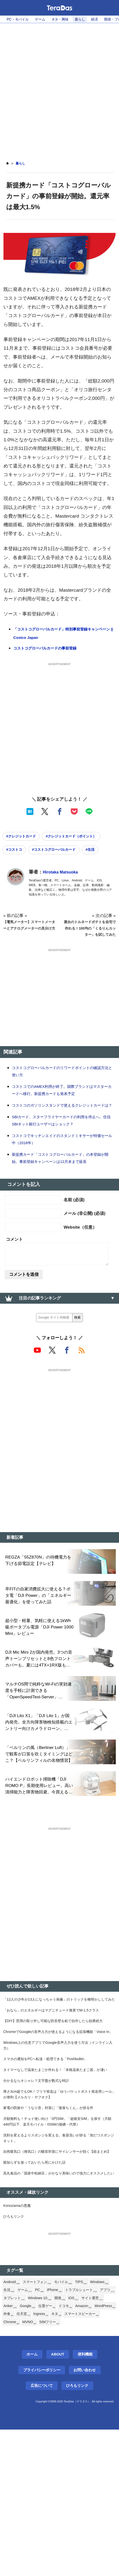 The height and width of the screenshot is (2576, 119). I want to click on [Advertisement], so click(59, 87).